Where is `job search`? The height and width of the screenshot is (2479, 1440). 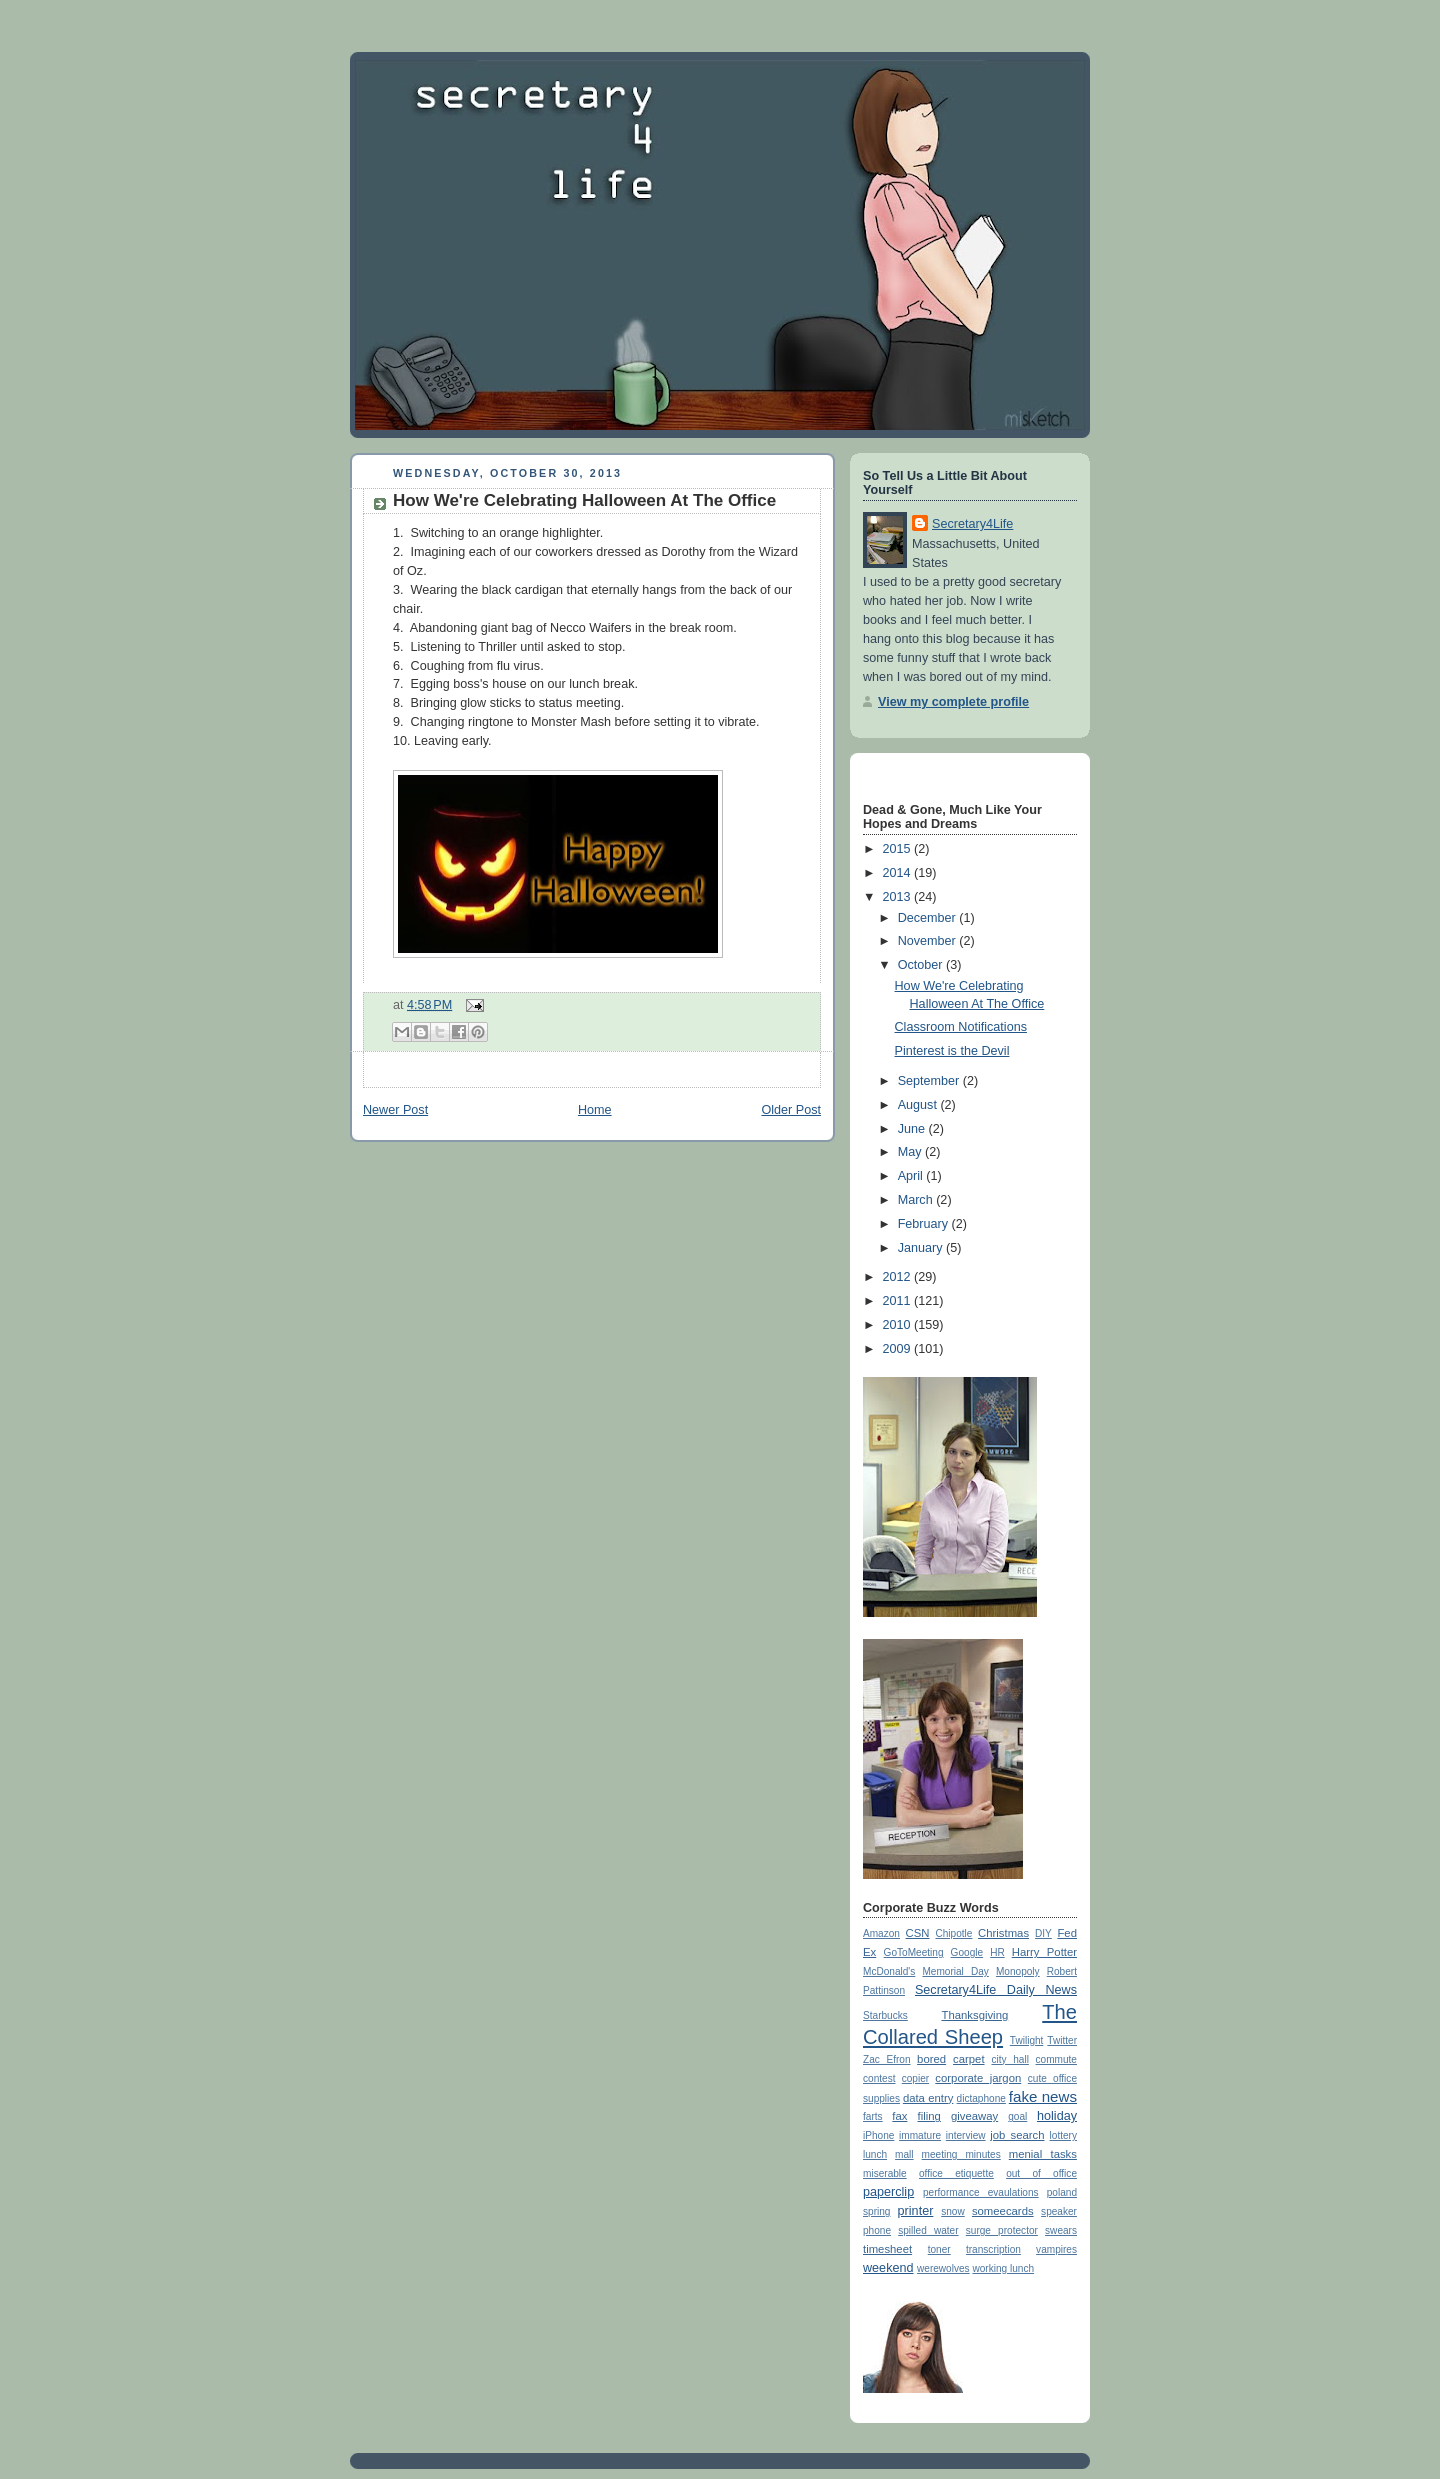 job search is located at coordinates (1017, 2135).